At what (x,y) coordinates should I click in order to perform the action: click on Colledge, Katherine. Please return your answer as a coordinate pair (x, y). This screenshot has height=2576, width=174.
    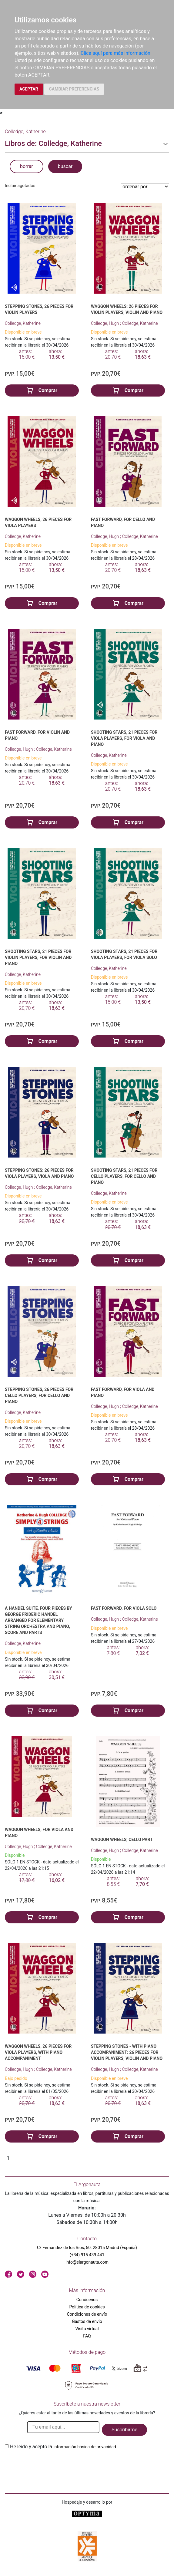
    Looking at the image, I should click on (23, 323).